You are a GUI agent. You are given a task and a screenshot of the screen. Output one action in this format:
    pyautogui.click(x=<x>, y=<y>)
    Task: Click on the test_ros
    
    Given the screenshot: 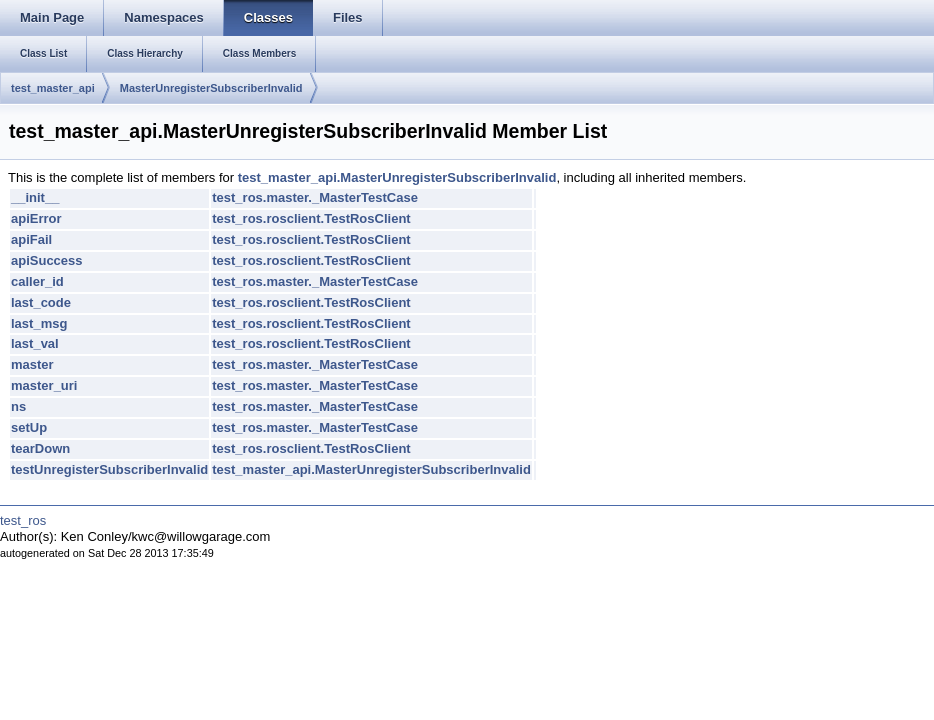 What is the action you would take?
    pyautogui.click(x=23, y=520)
    